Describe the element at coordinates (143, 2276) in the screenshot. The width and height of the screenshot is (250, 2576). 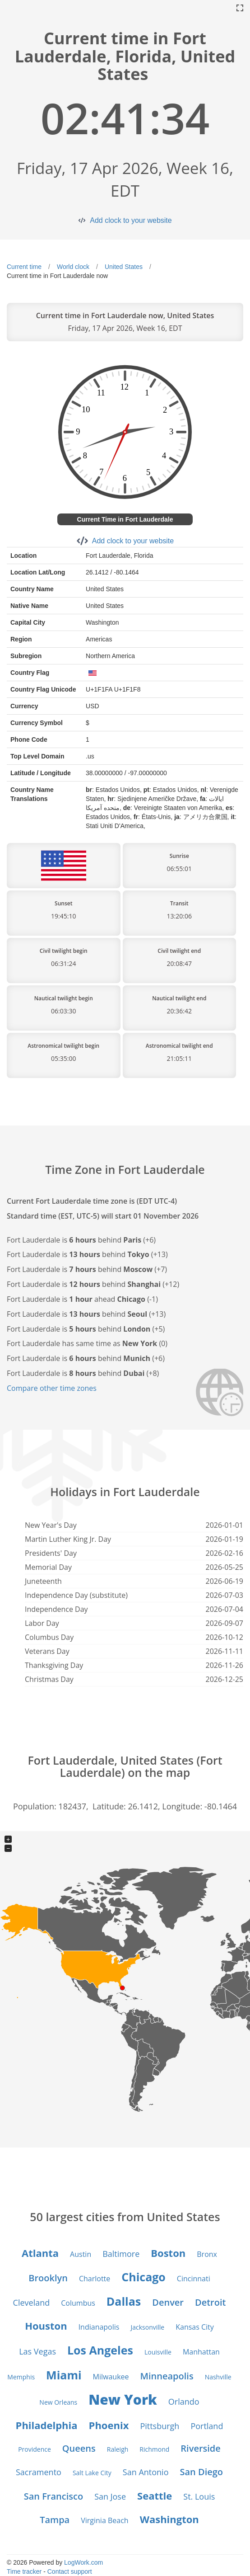
I see `Chicago` at that location.